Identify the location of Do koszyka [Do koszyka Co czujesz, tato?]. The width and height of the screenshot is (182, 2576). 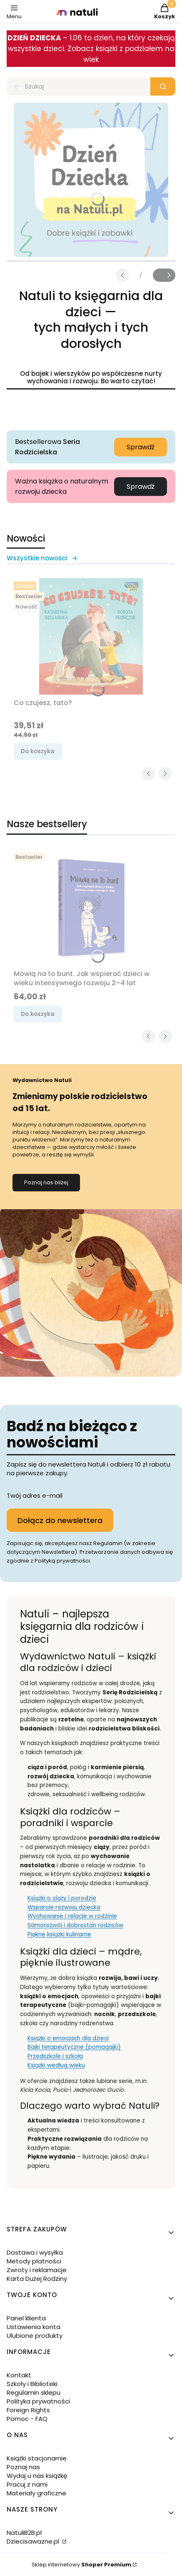
(38, 751).